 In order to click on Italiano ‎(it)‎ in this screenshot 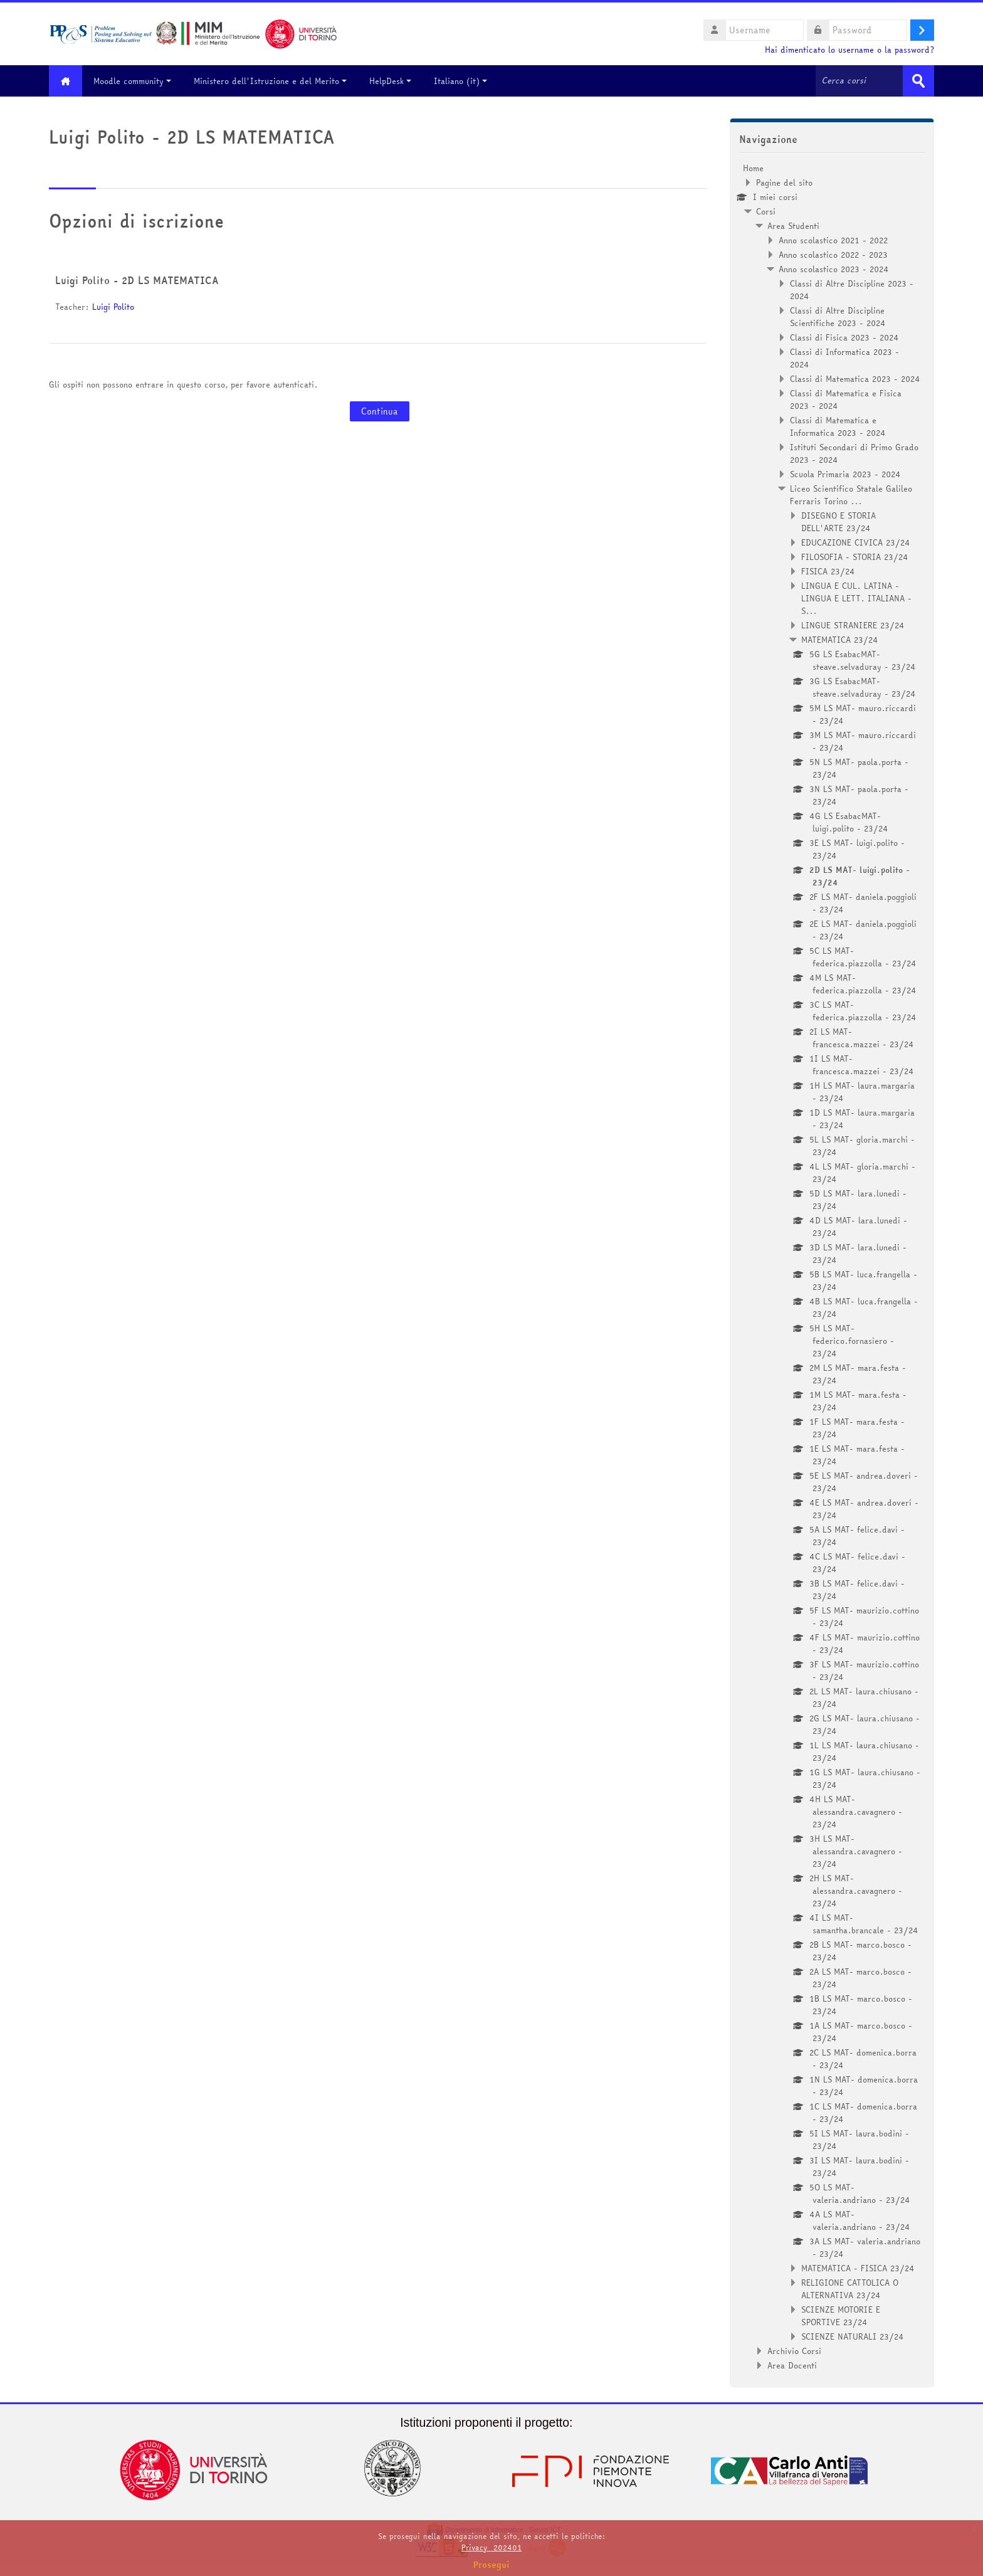, I will do `click(461, 81)`.